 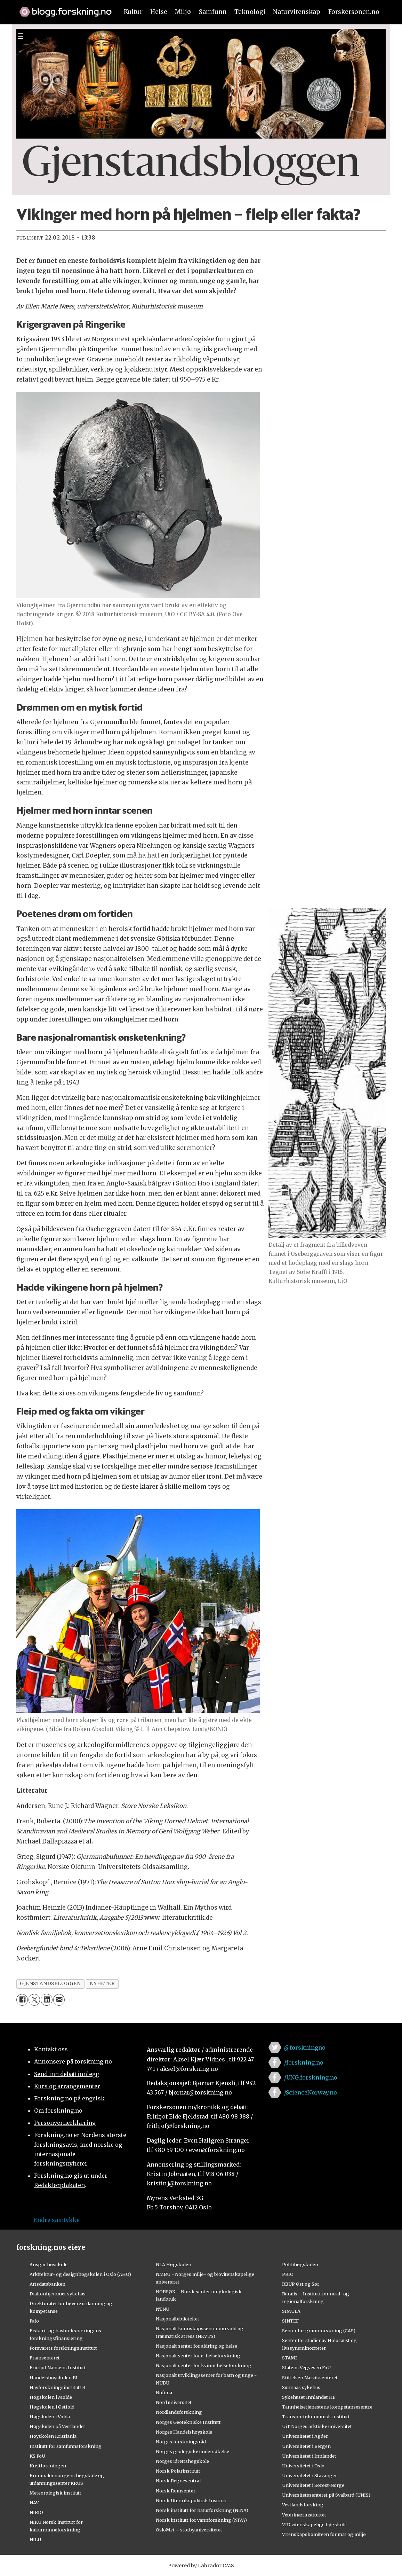 I want to click on Nasjonalbiblioteket, so click(x=177, y=2318).